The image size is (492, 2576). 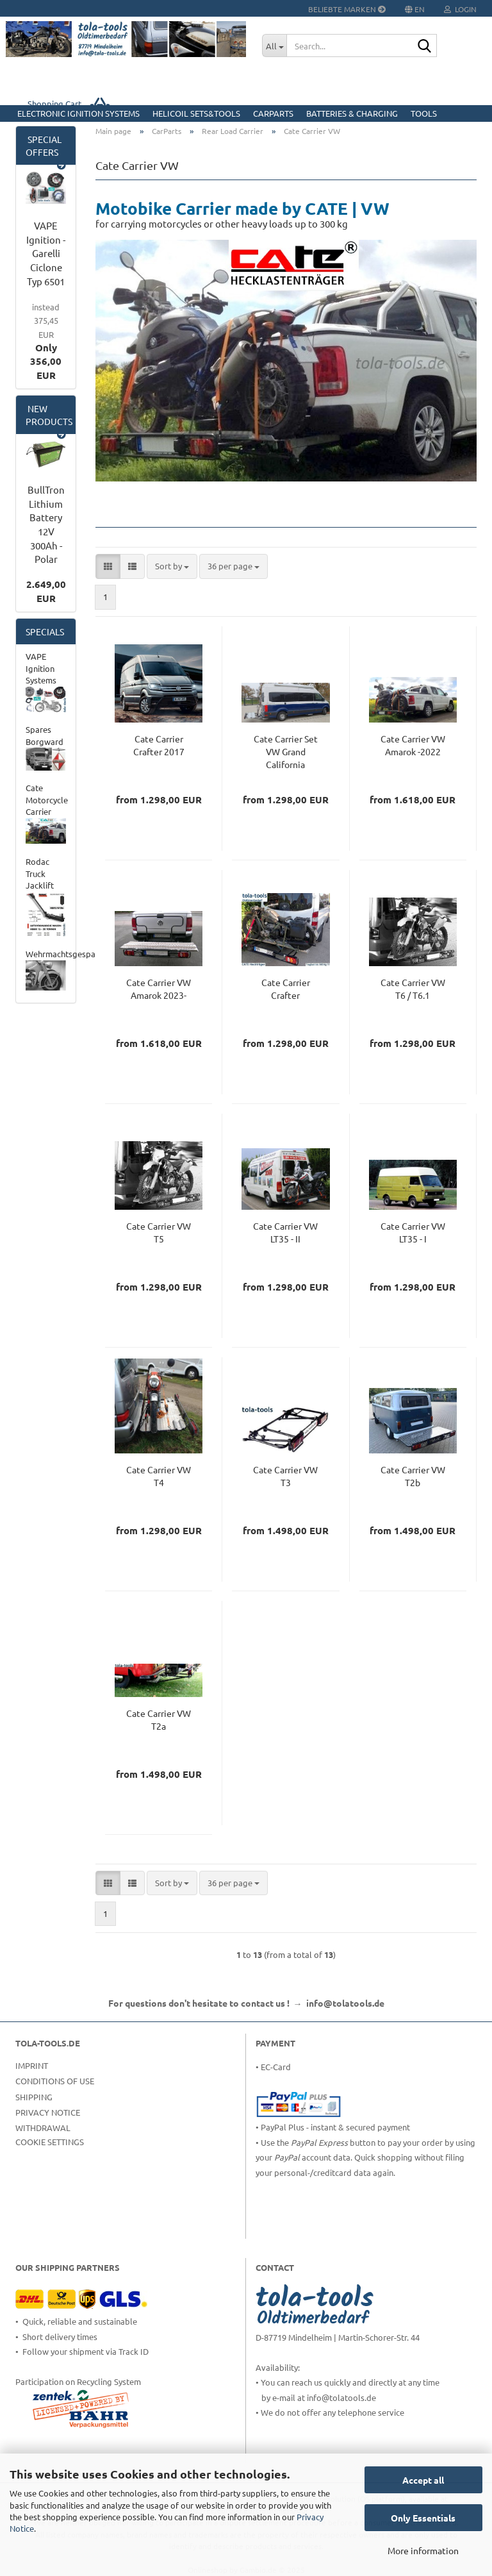 What do you see at coordinates (423, 2480) in the screenshot?
I see `Accept all` at bounding box center [423, 2480].